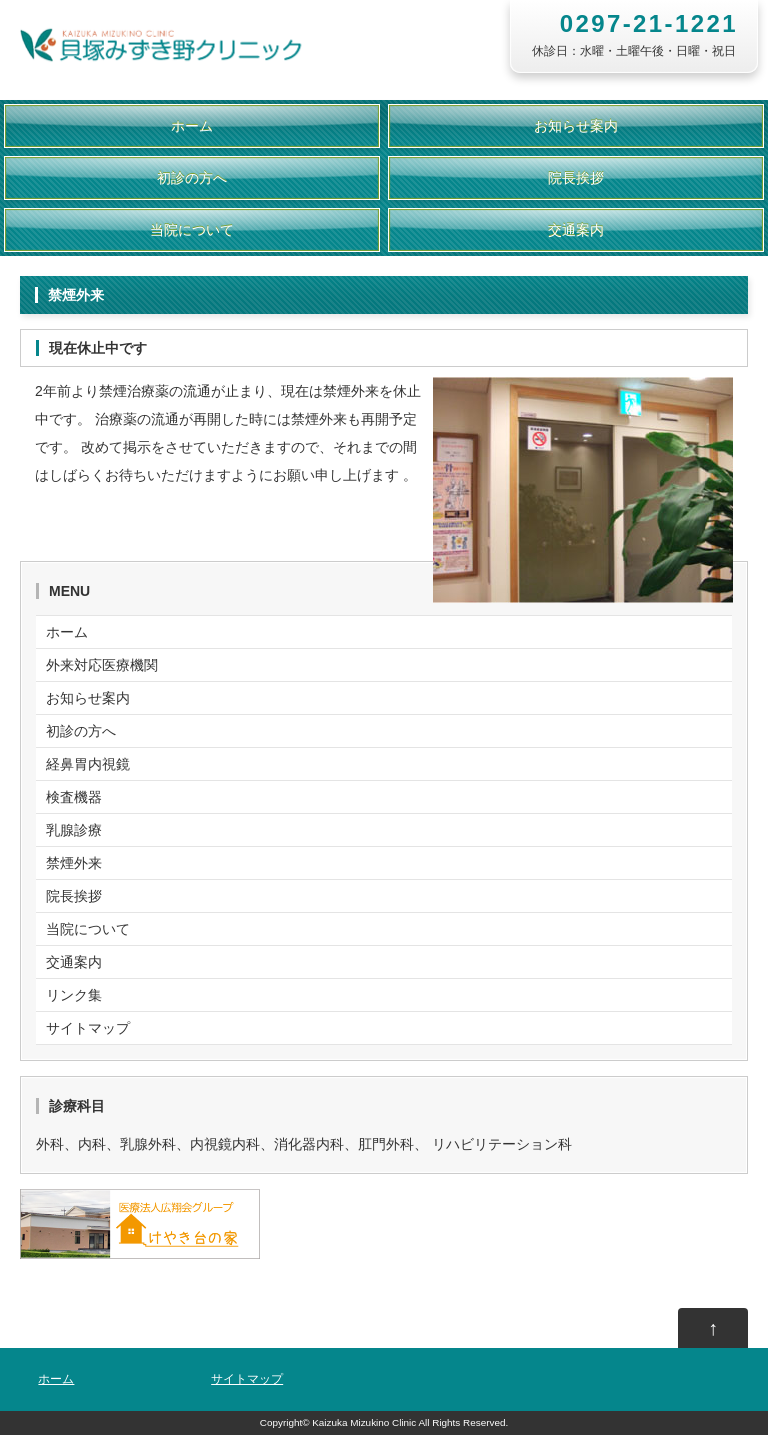  What do you see at coordinates (74, 863) in the screenshot?
I see `禁煙外来` at bounding box center [74, 863].